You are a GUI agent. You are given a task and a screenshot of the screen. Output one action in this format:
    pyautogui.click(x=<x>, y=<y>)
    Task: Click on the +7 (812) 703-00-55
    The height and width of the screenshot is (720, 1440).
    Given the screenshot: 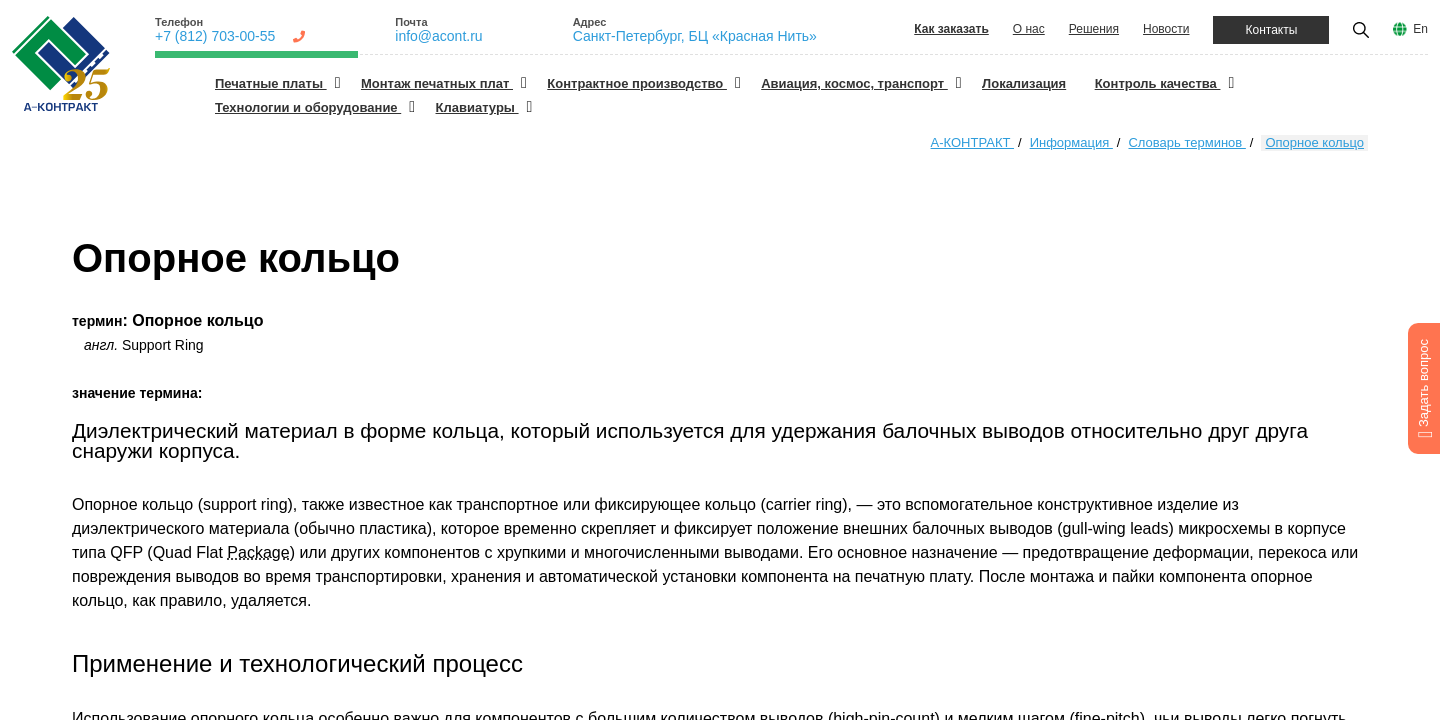 What is the action you would take?
    pyautogui.click(x=215, y=36)
    